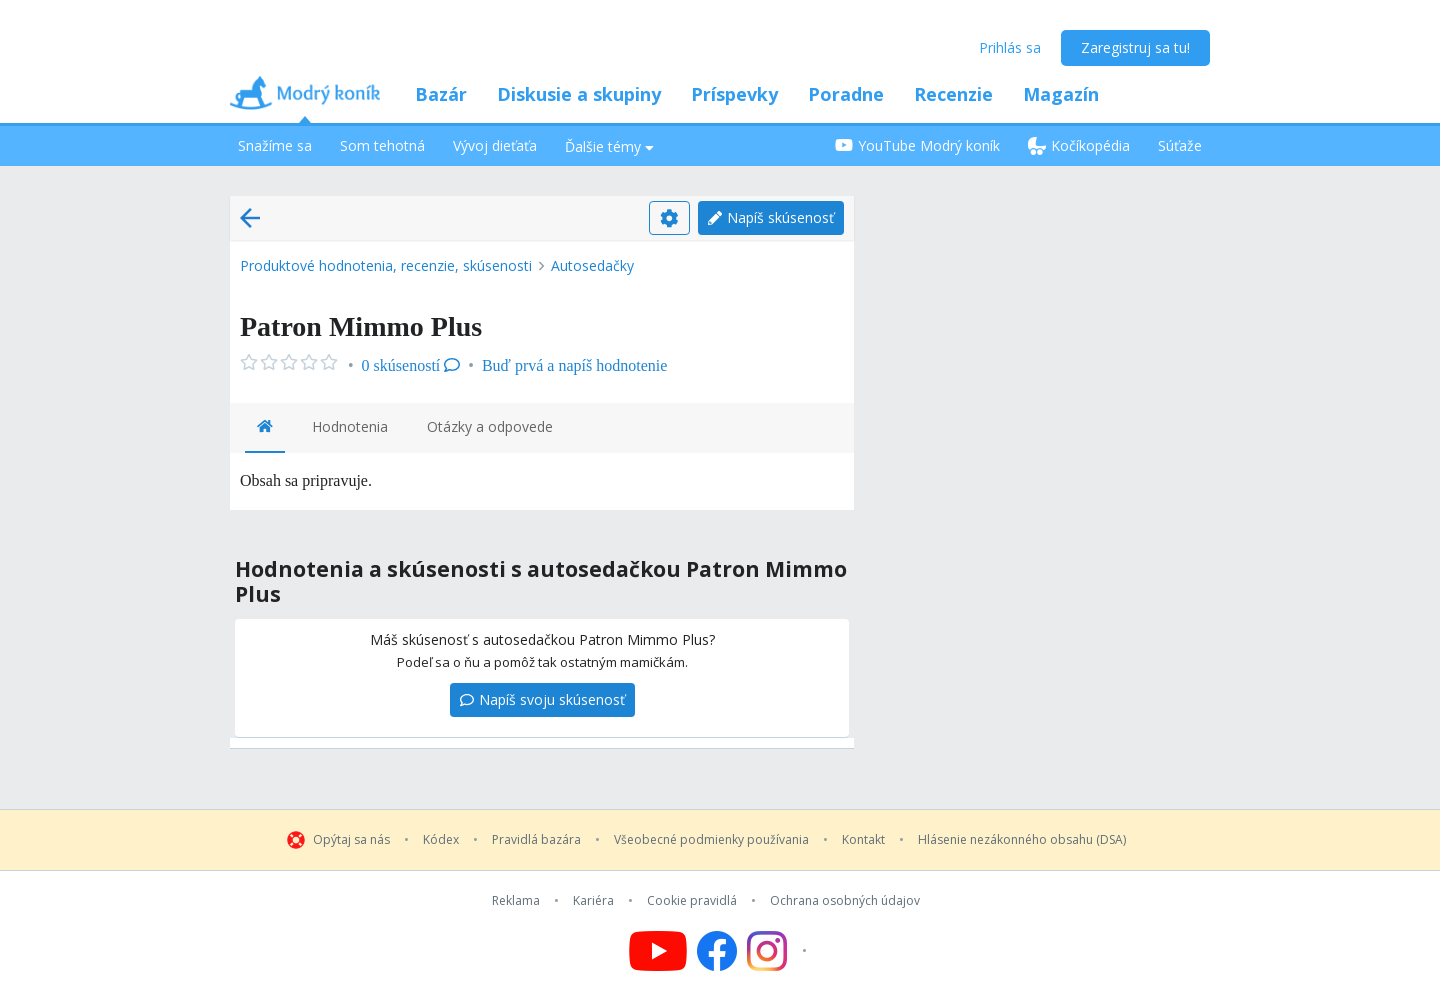 The width and height of the screenshot is (1440, 1001). Describe the element at coordinates (350, 426) in the screenshot. I see `Hodnotenia` at that location.